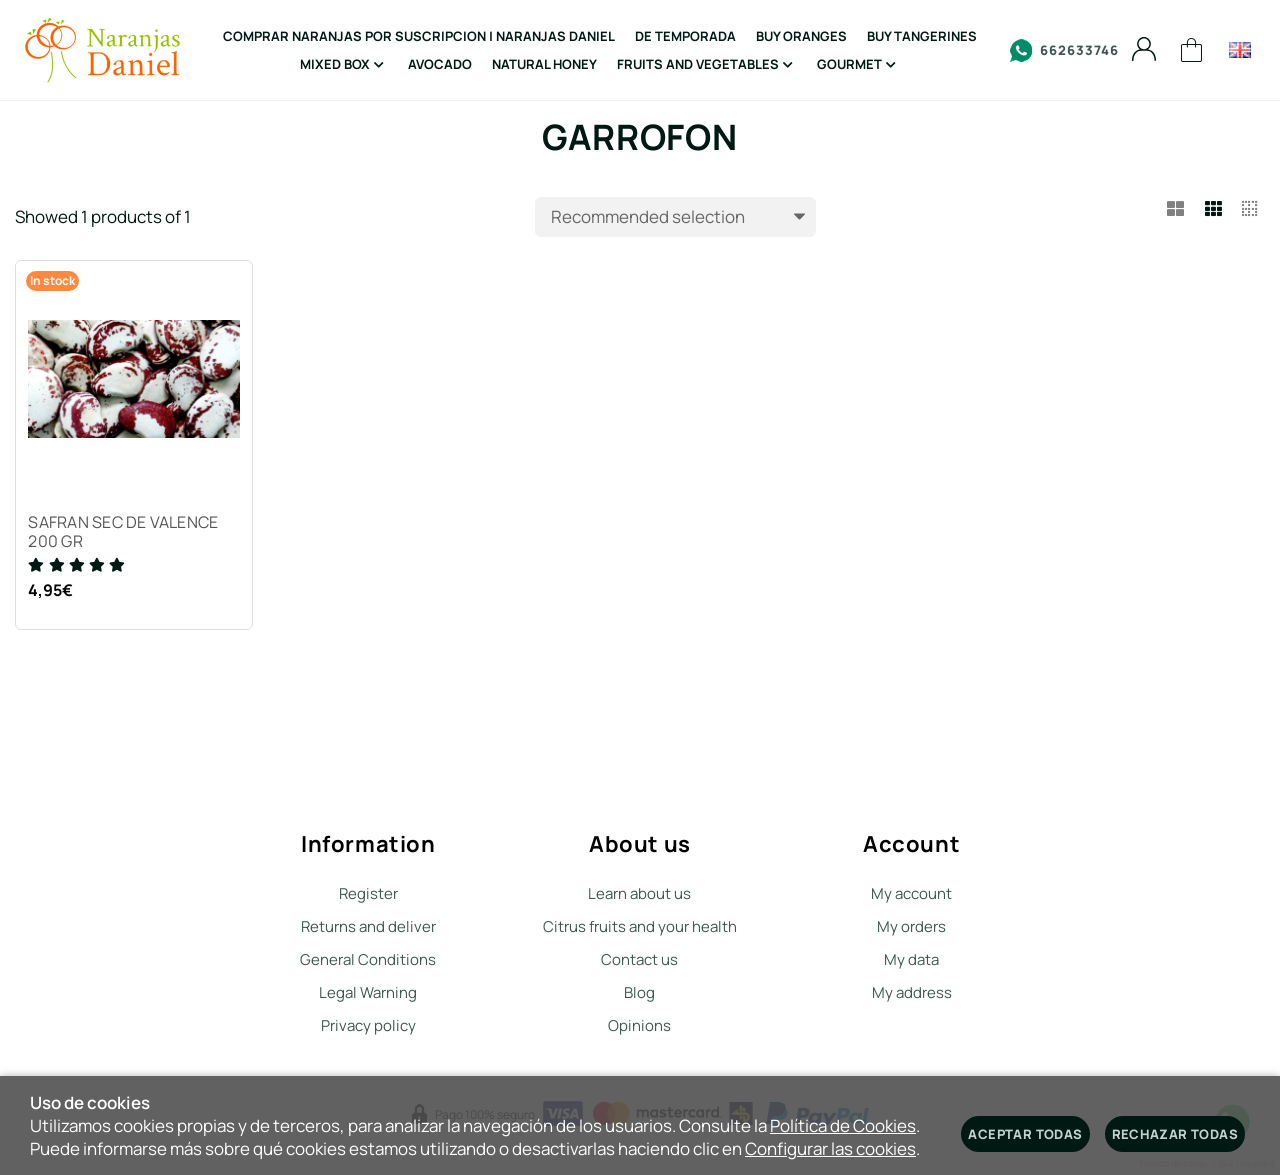  I want to click on Opinions, so click(639, 1025).